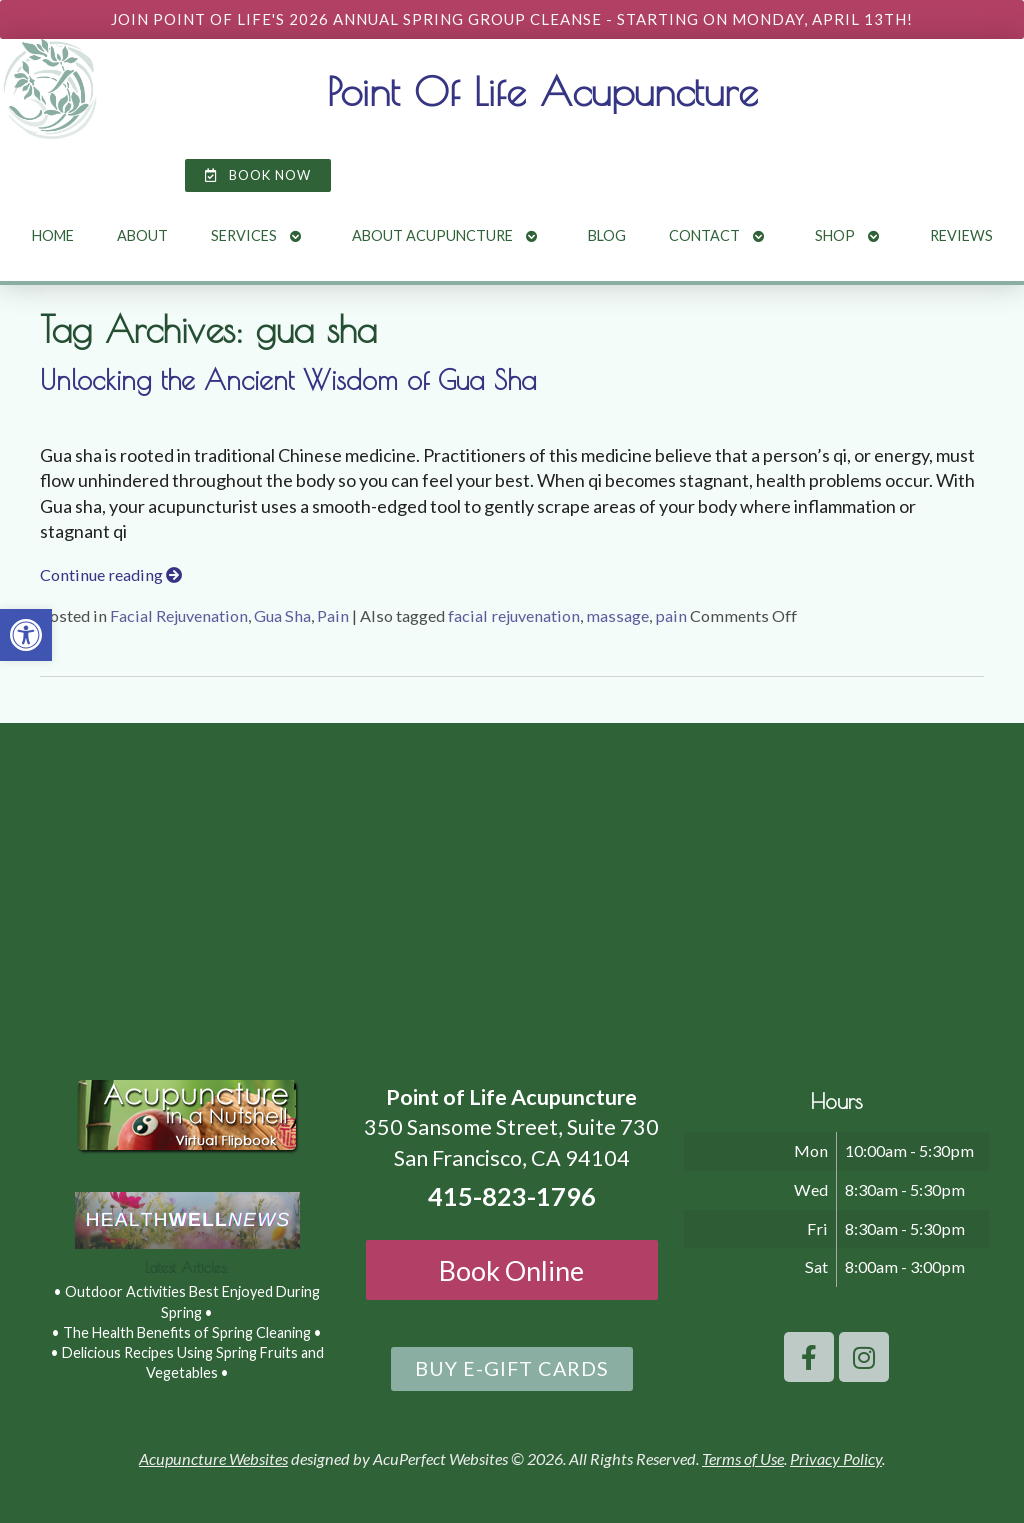 The width and height of the screenshot is (1024, 1523). I want to click on About [link], so click(142, 235).